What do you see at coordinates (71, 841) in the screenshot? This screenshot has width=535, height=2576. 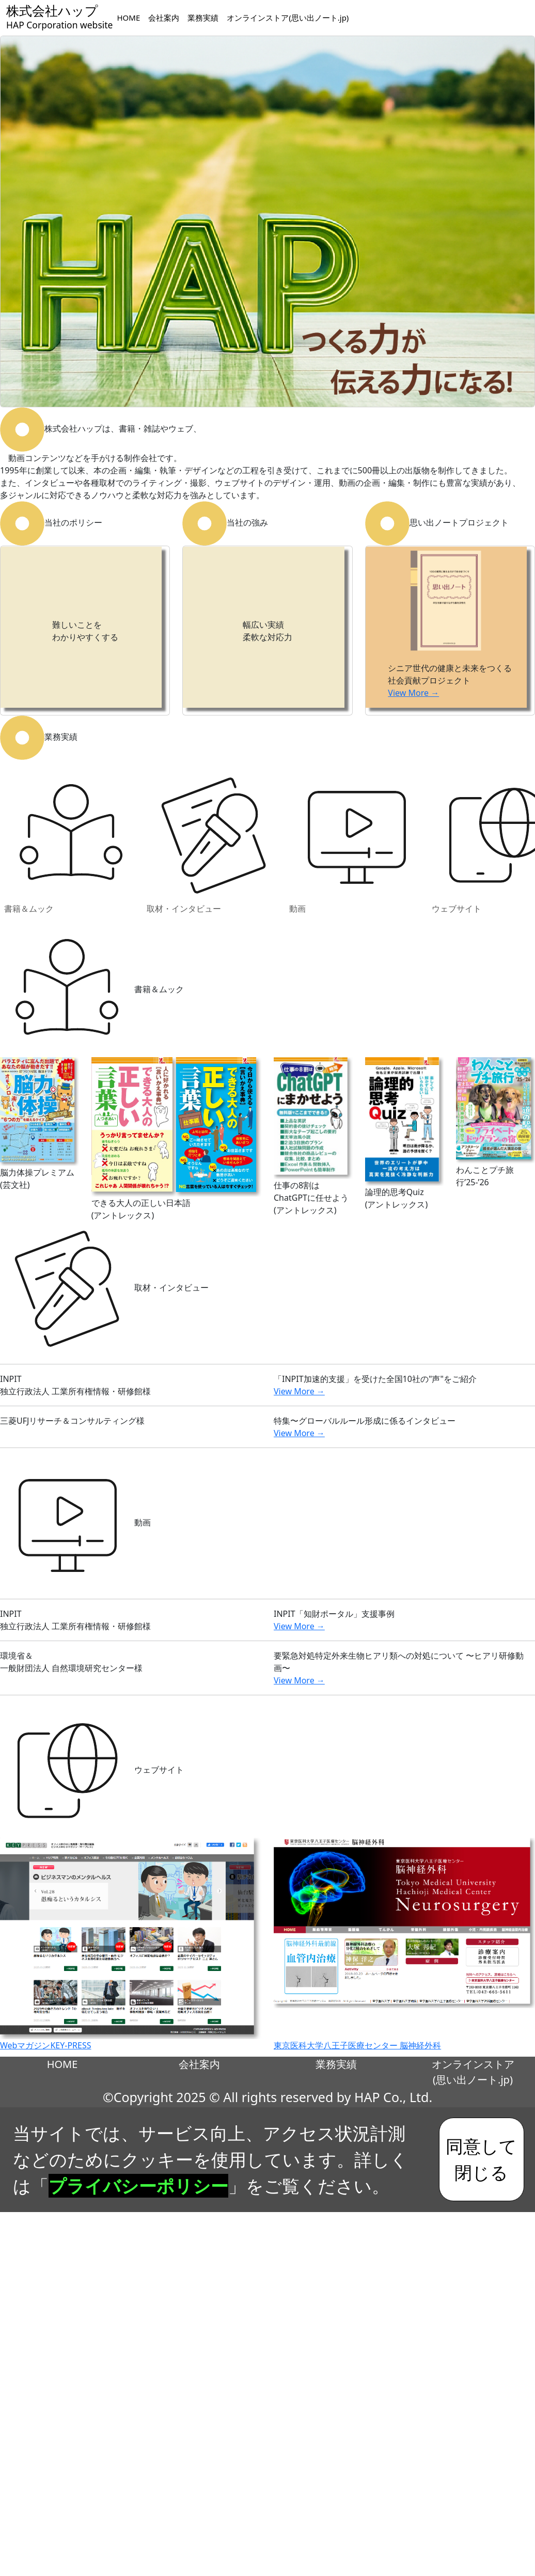 I see `書籍＆ムック` at bounding box center [71, 841].